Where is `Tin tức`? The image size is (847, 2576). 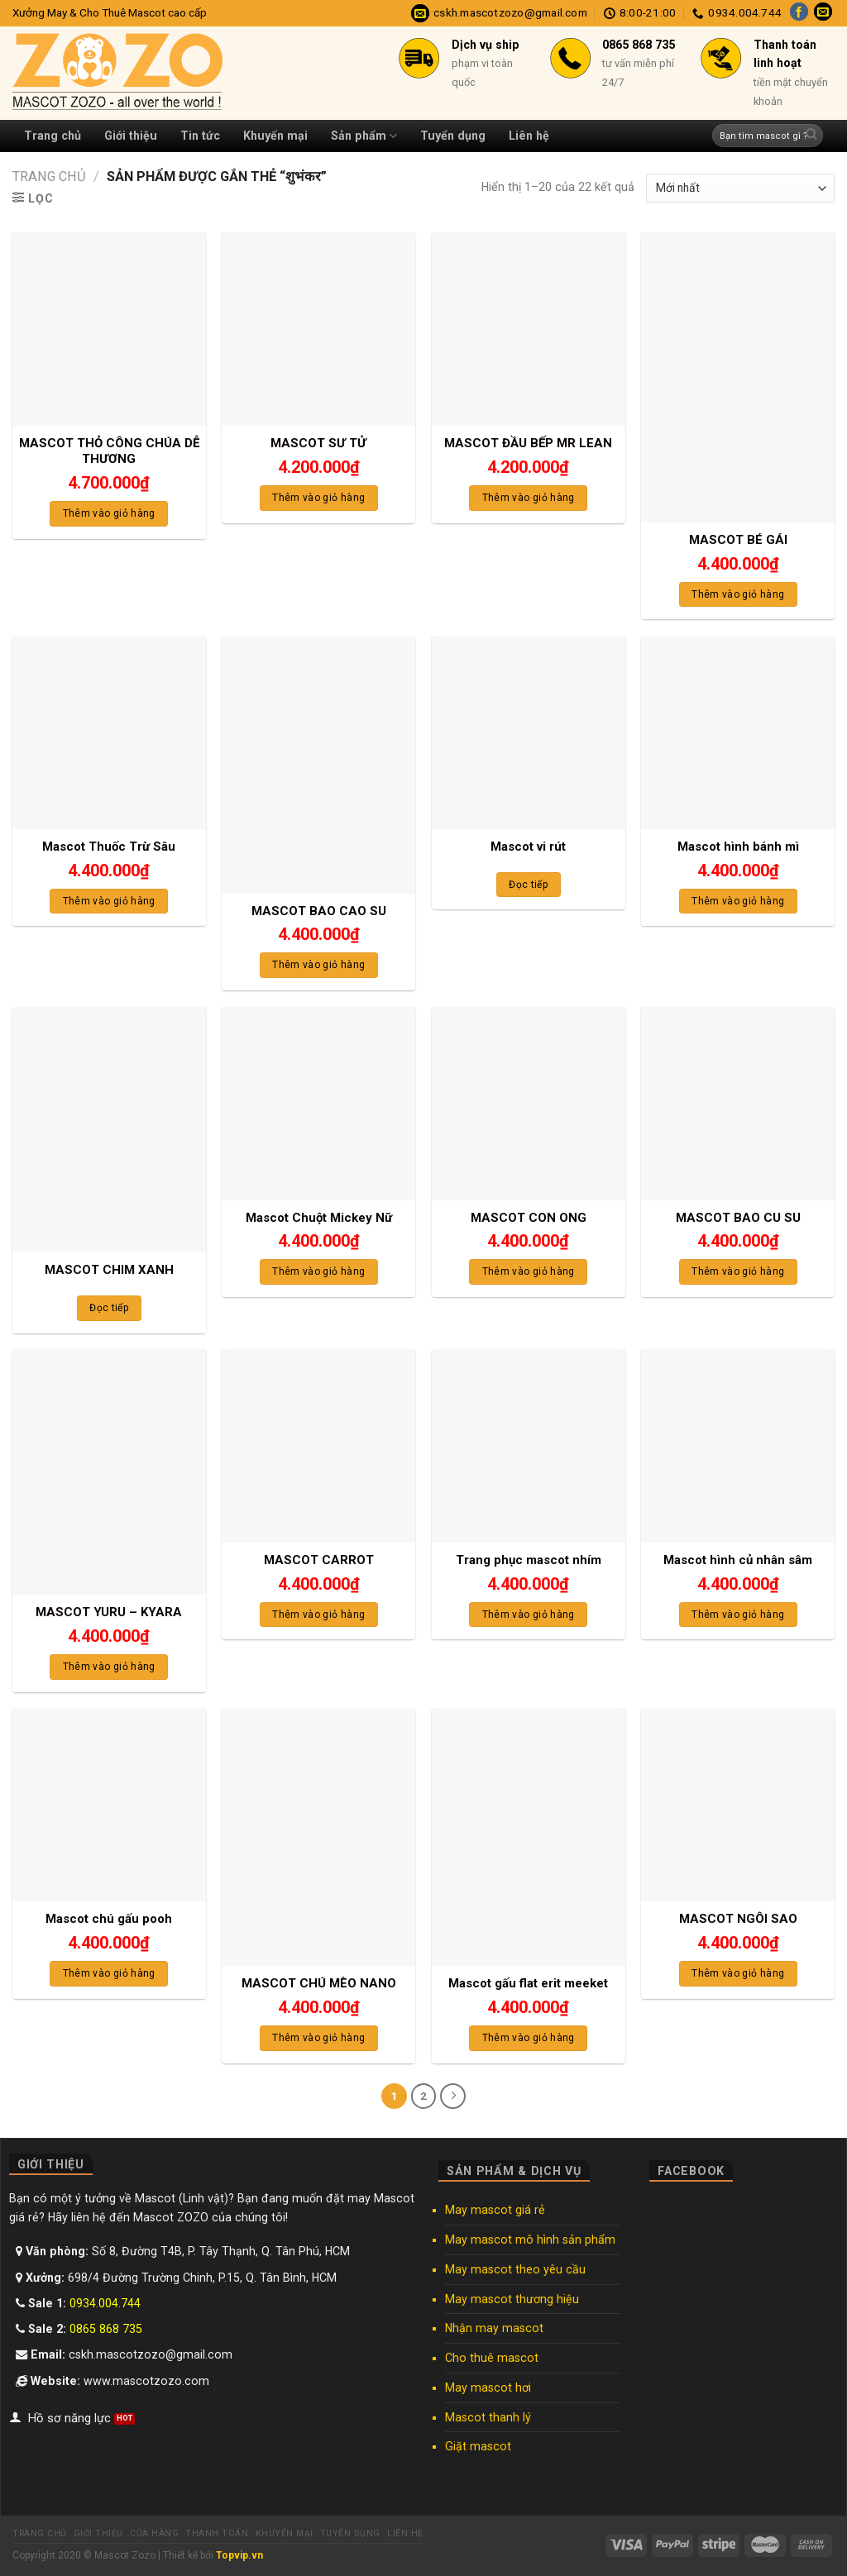 Tin tức is located at coordinates (200, 135).